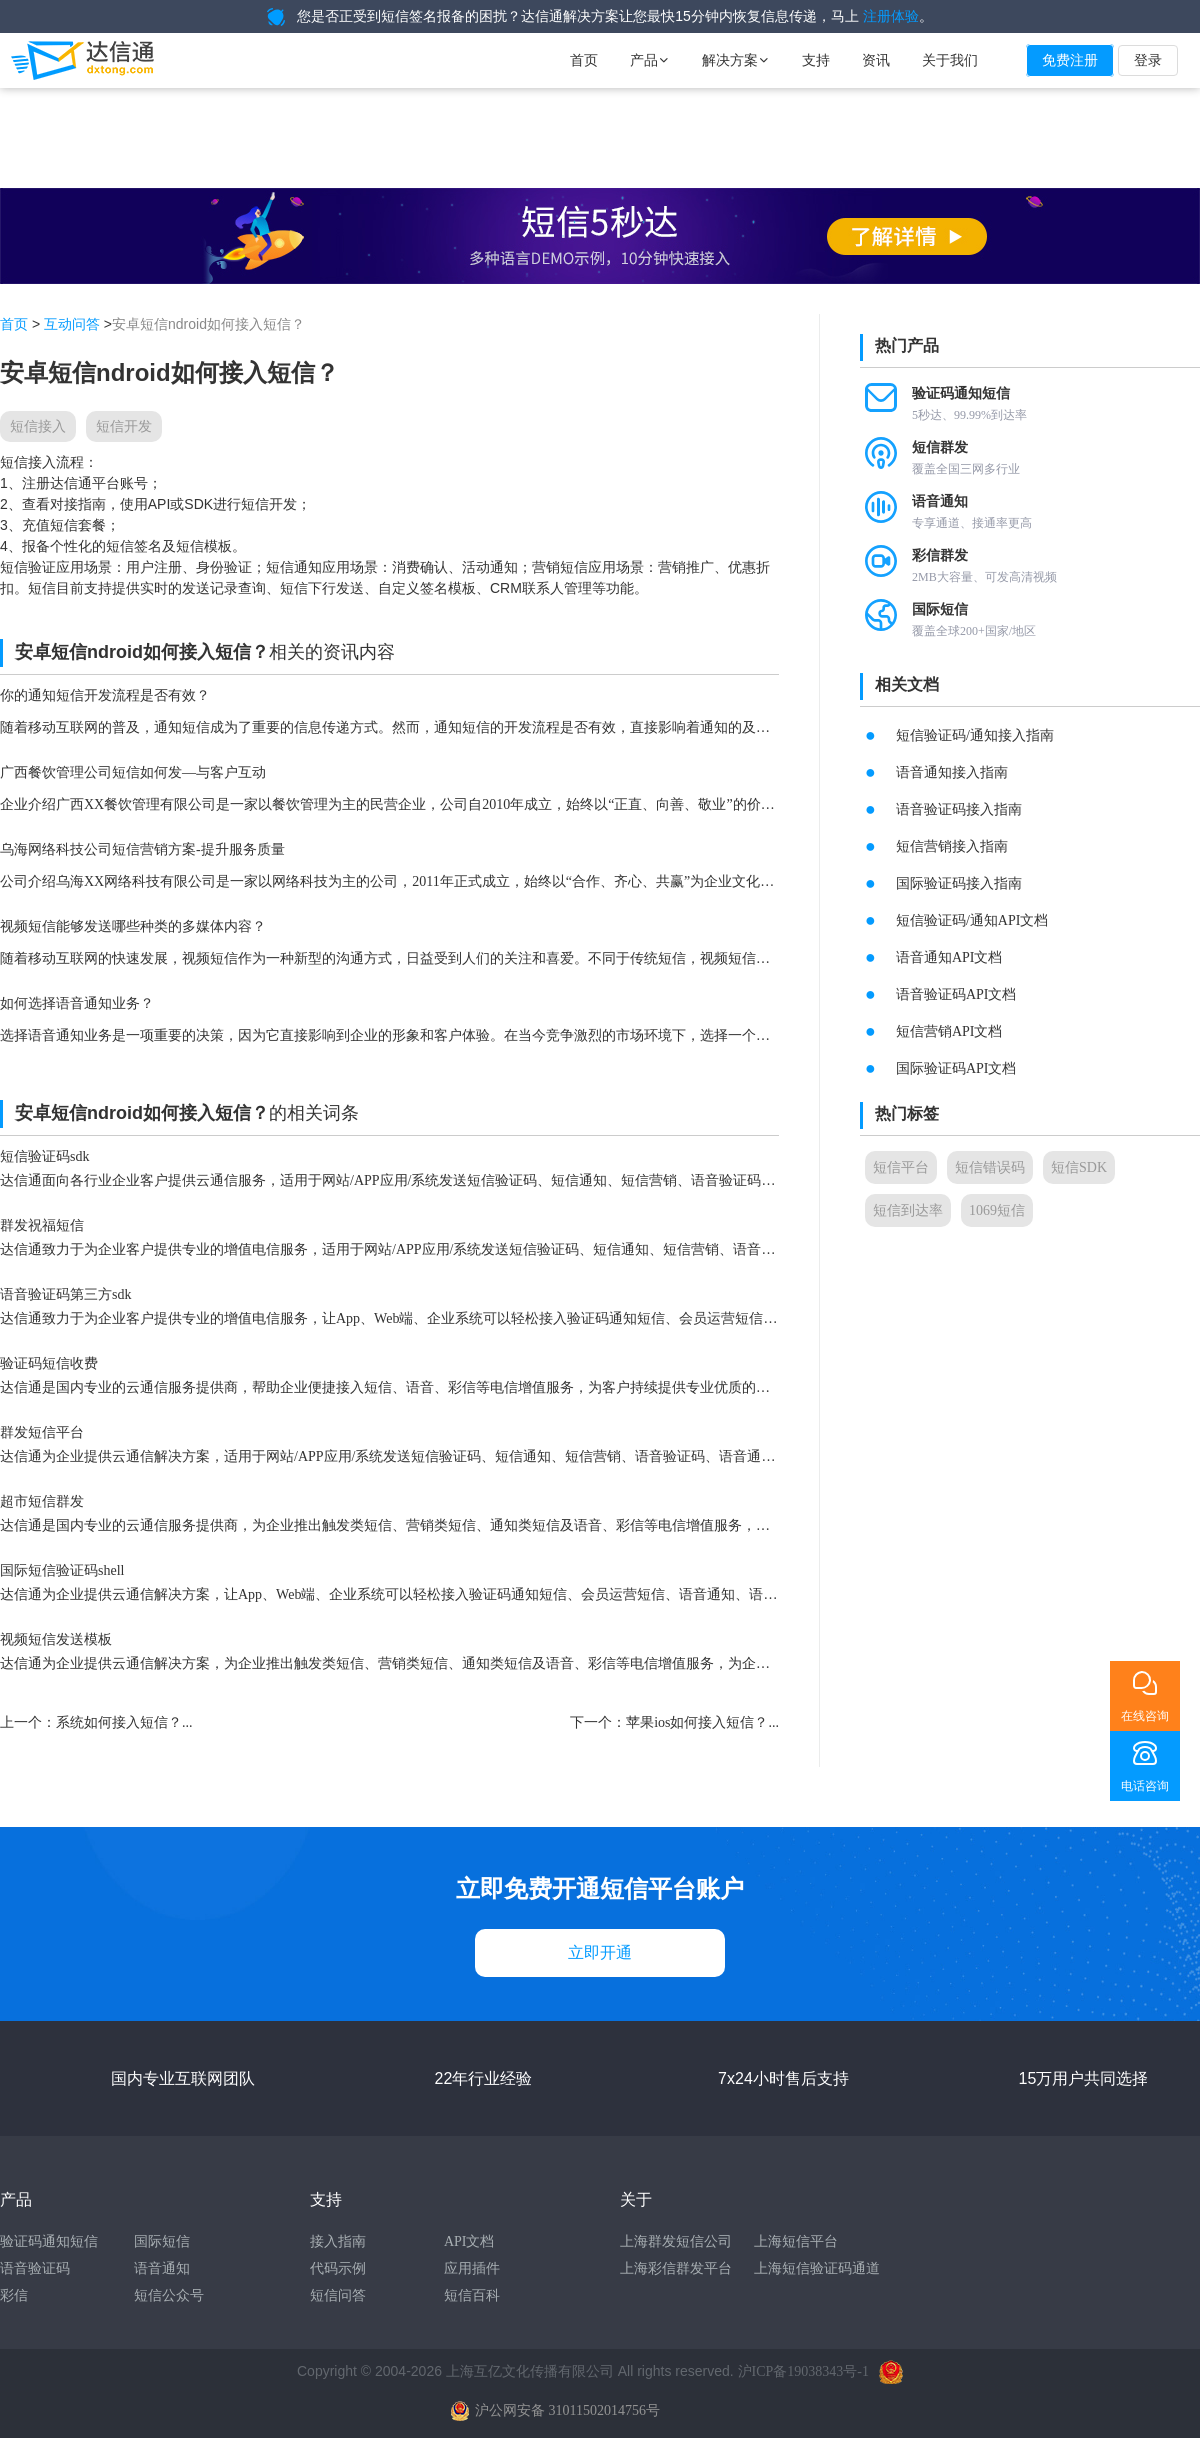  Describe the element at coordinates (96, 1722) in the screenshot. I see `上一个：系统如何接入短信？...` at that location.